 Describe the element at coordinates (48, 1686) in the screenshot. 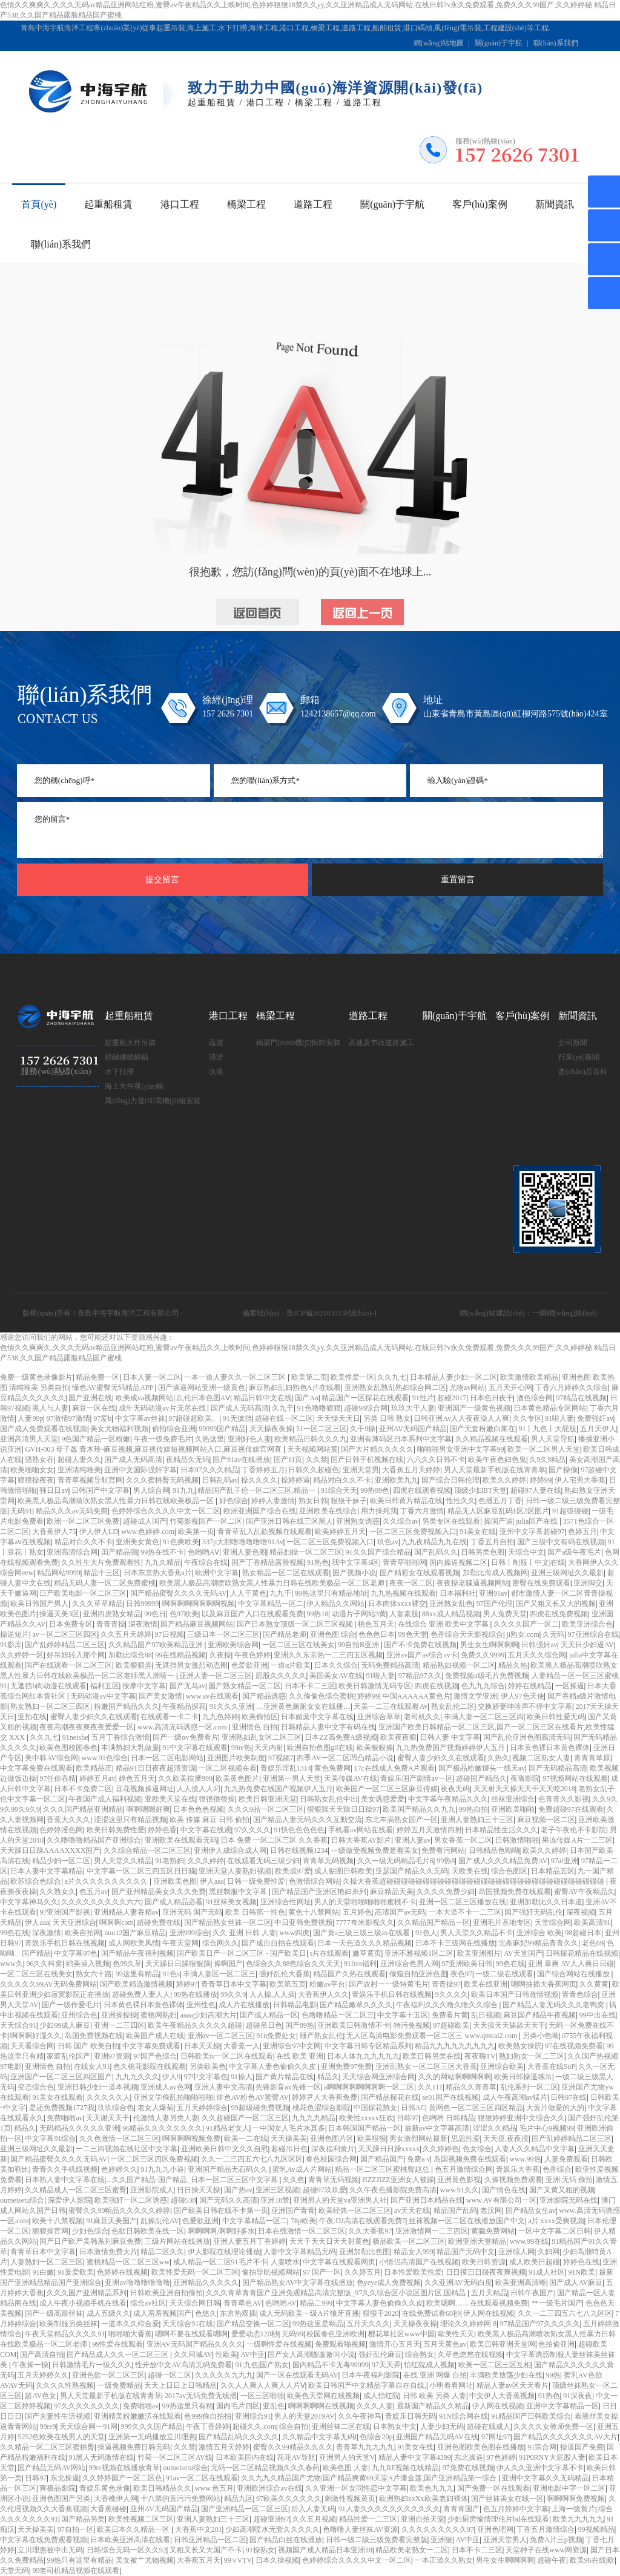

I see `无遮挡h肉动漫在线观看` at that location.